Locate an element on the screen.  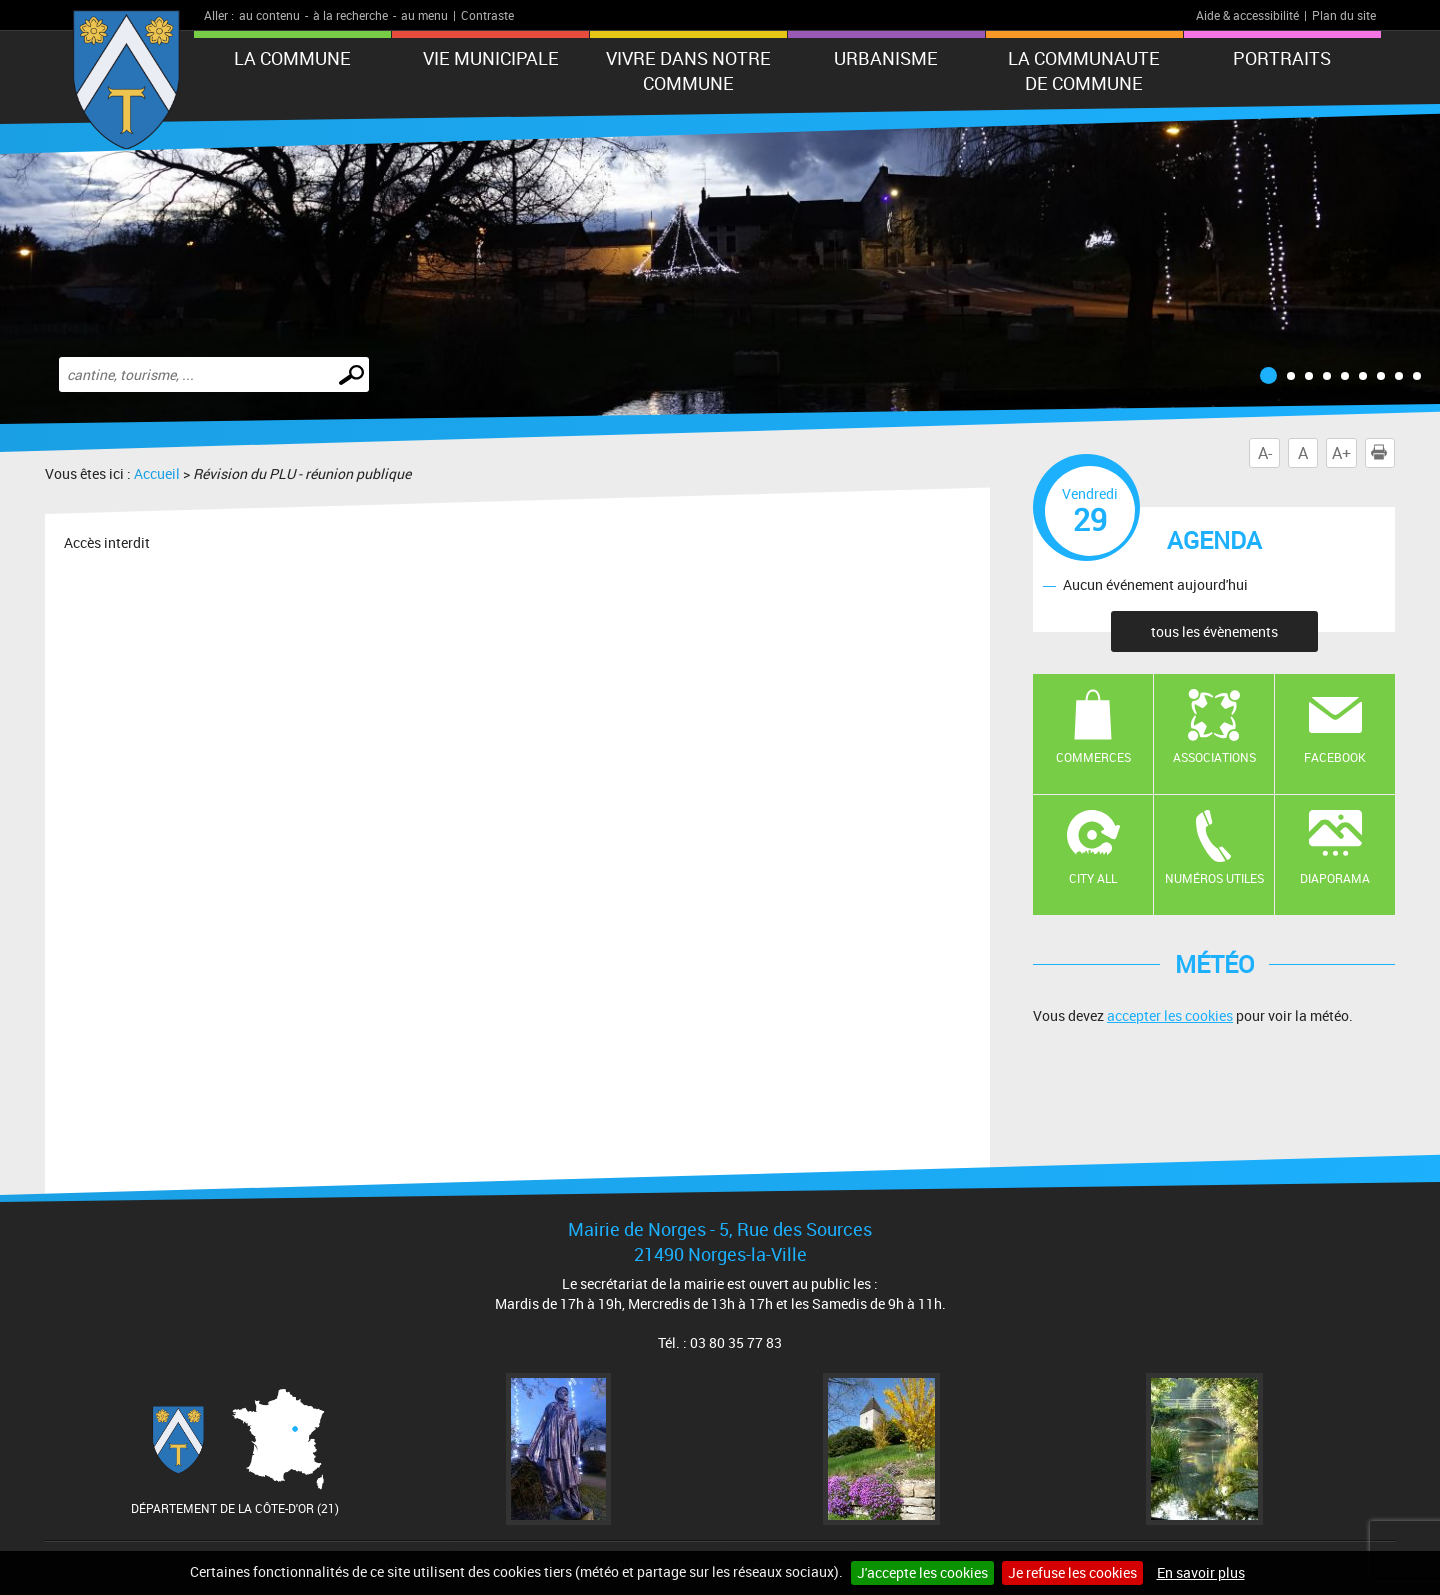
CITY ALL is located at coordinates (1093, 878).